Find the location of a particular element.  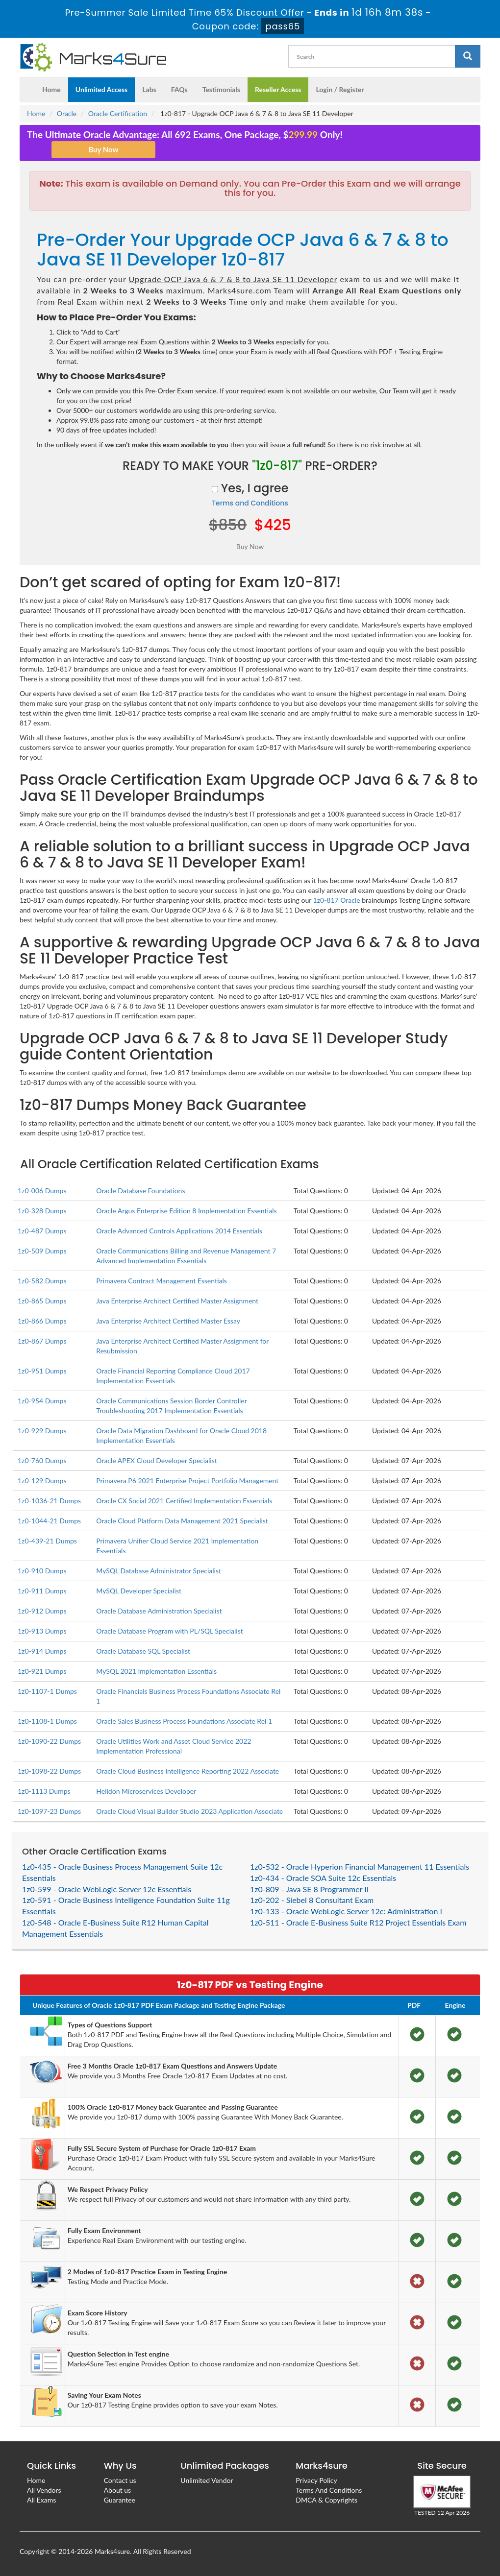

Java Enterprise Architect Certified Master Essay is located at coordinates (168, 1321).